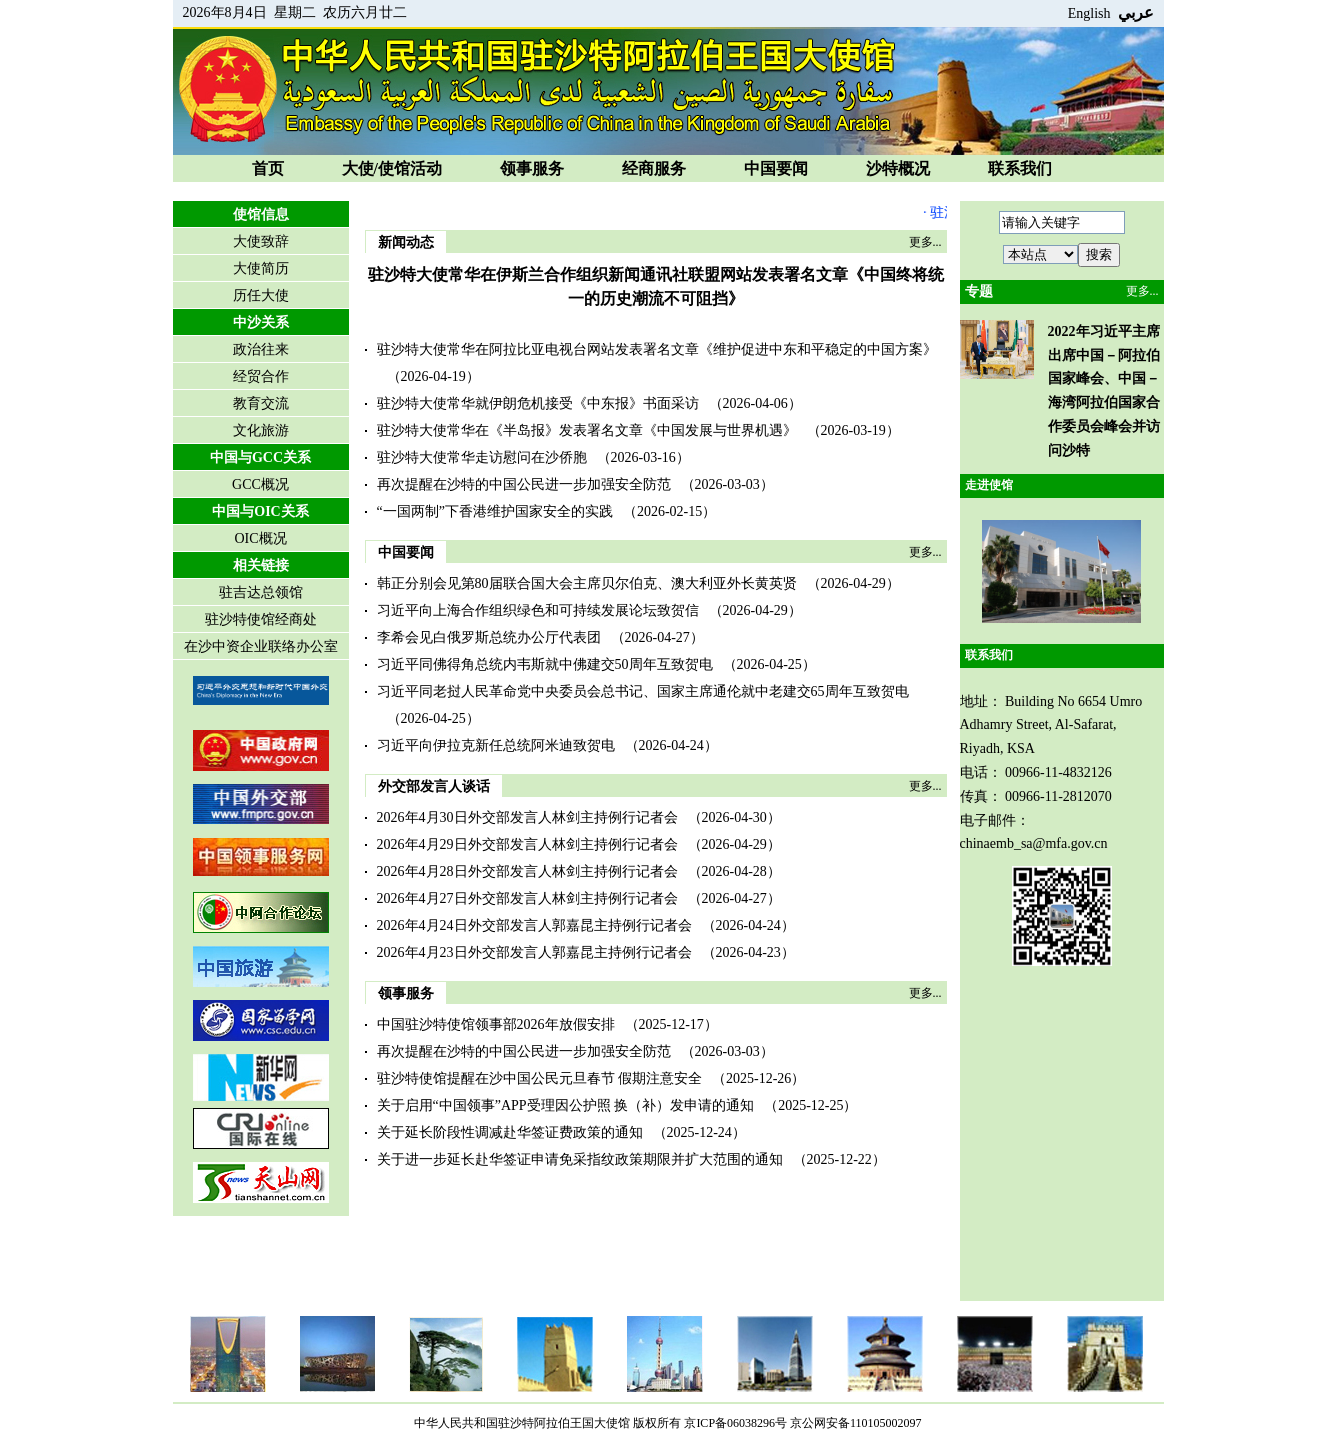  I want to click on 李希会见白俄罗斯总统办公厅代表团, so click(489, 637).